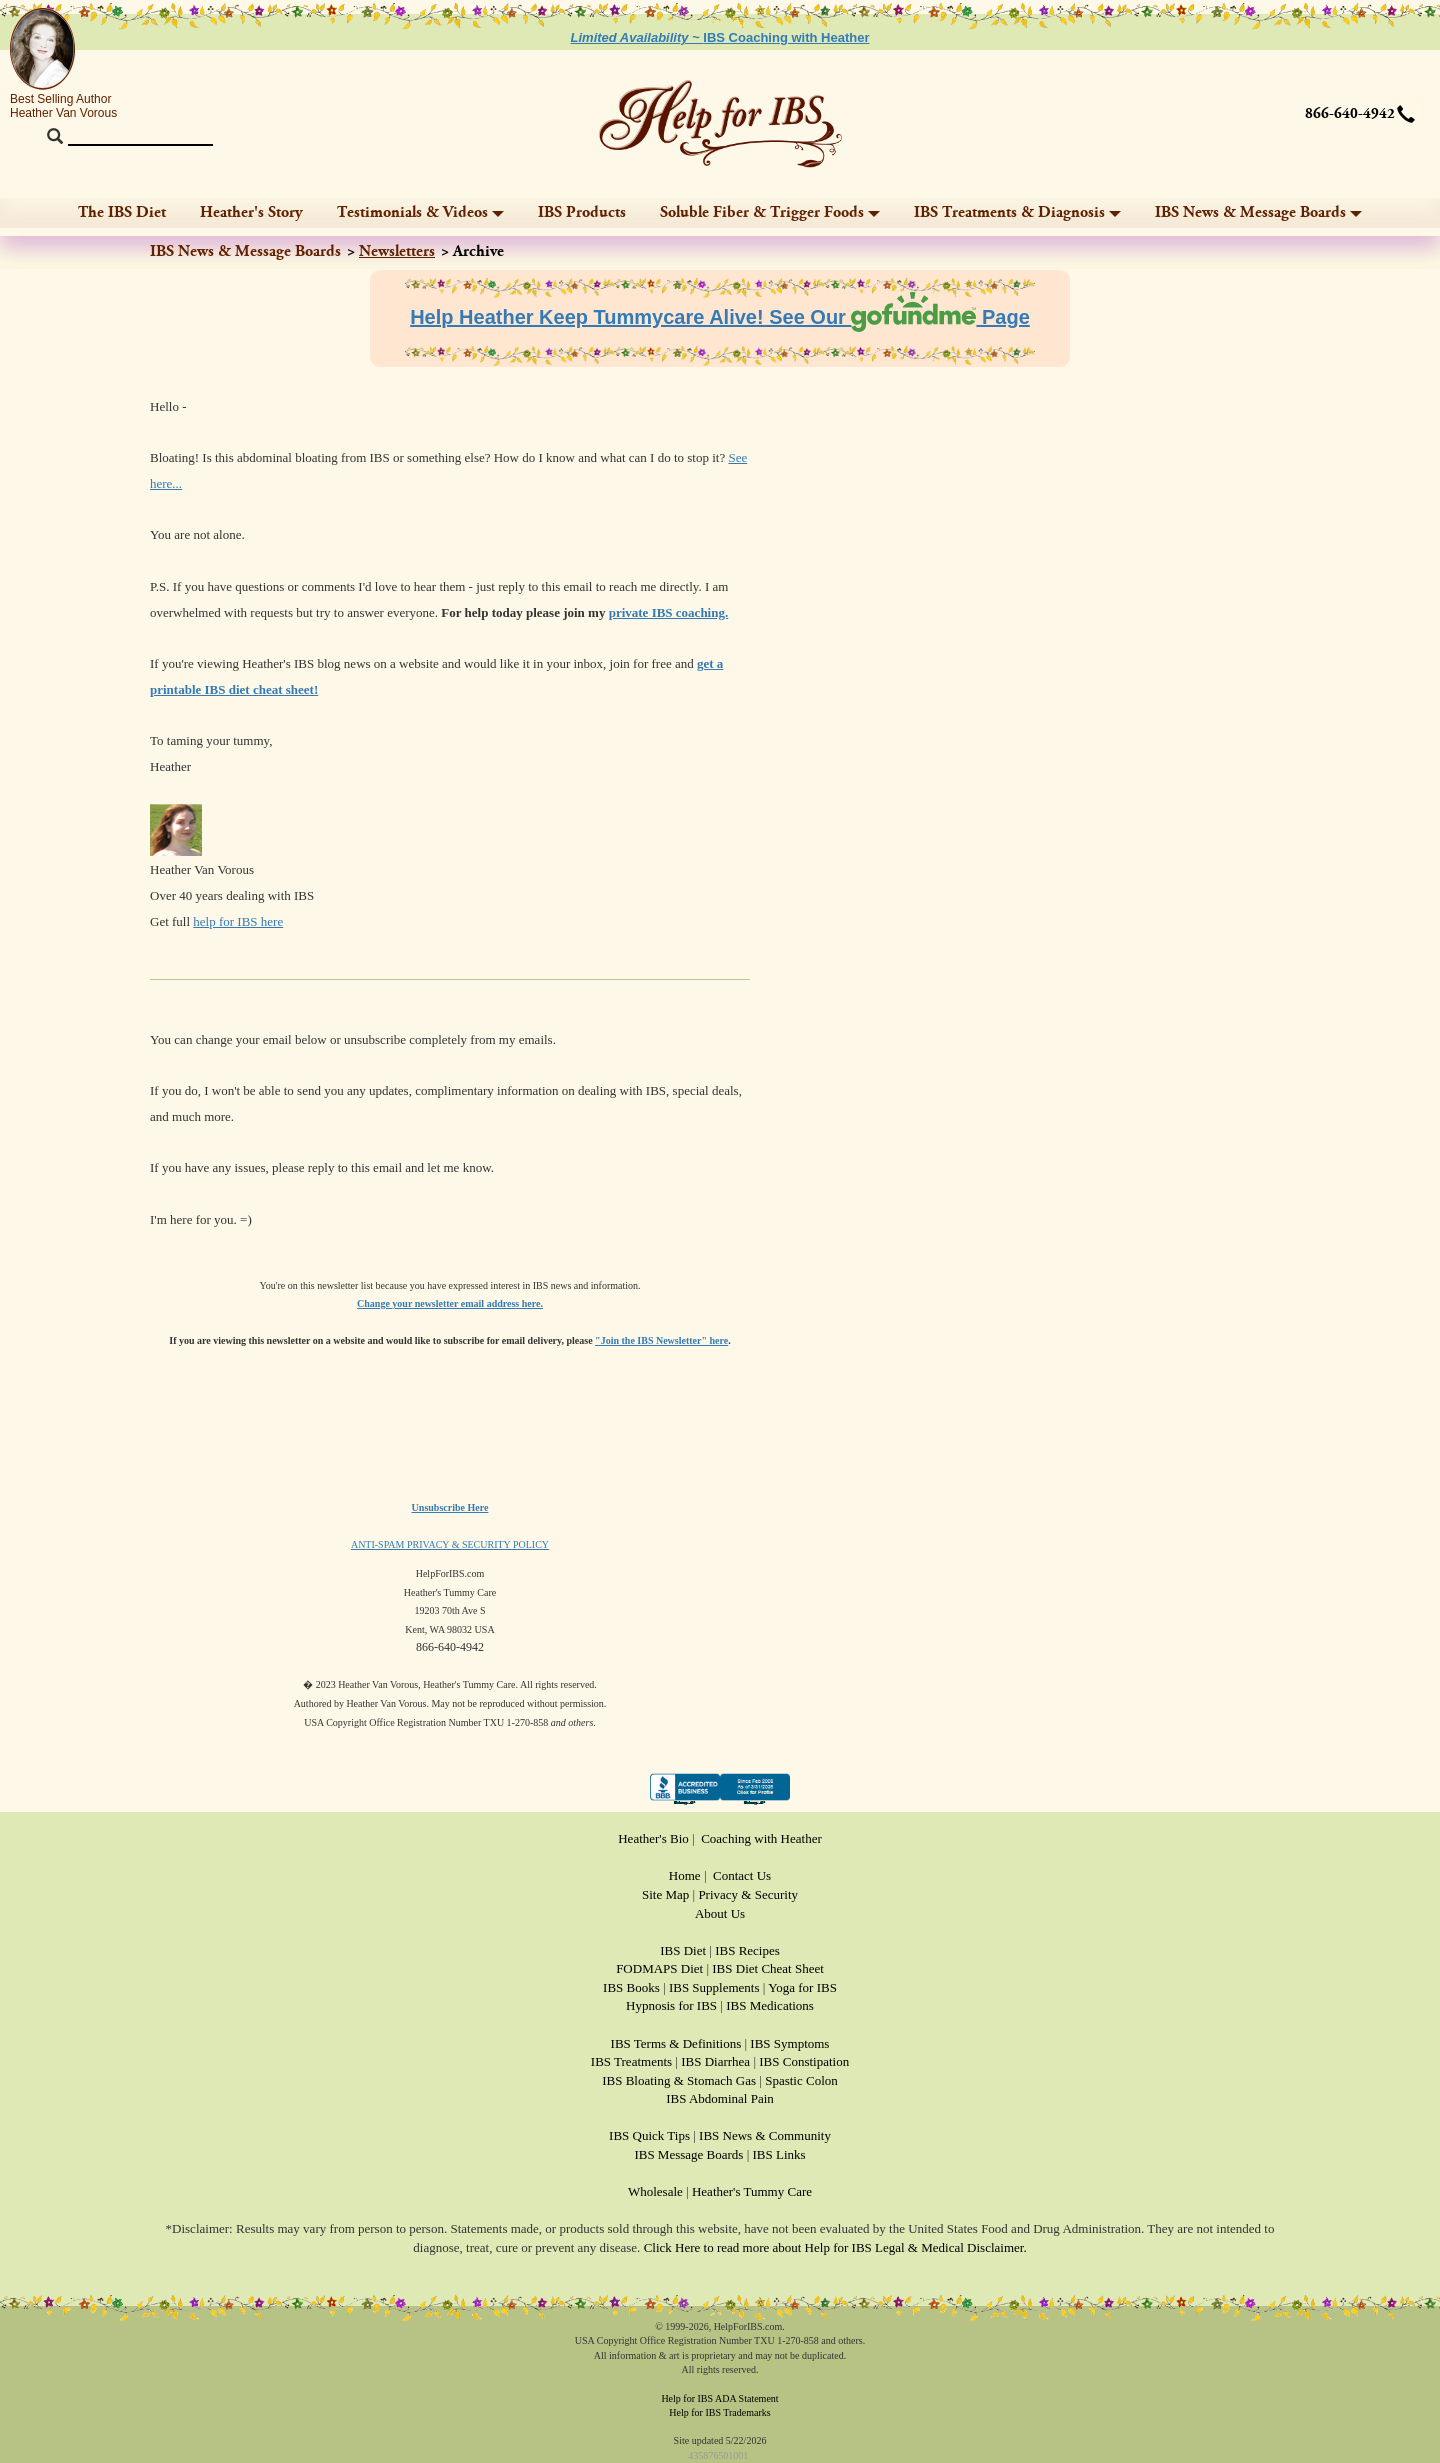 The height and width of the screenshot is (2463, 1440). I want to click on Soluble Fiber & Trigger Foods [button], so click(770, 212).